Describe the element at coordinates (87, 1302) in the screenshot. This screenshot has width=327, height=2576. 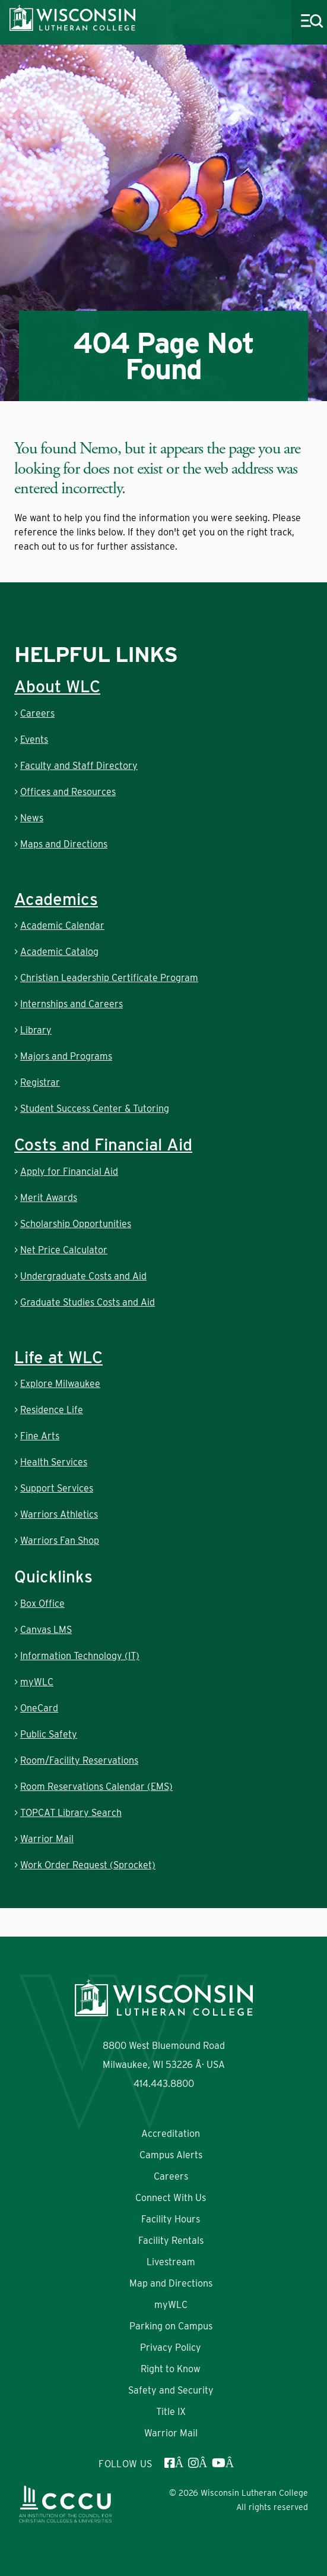
I see `Graduate Studies Costs and Aid` at that location.